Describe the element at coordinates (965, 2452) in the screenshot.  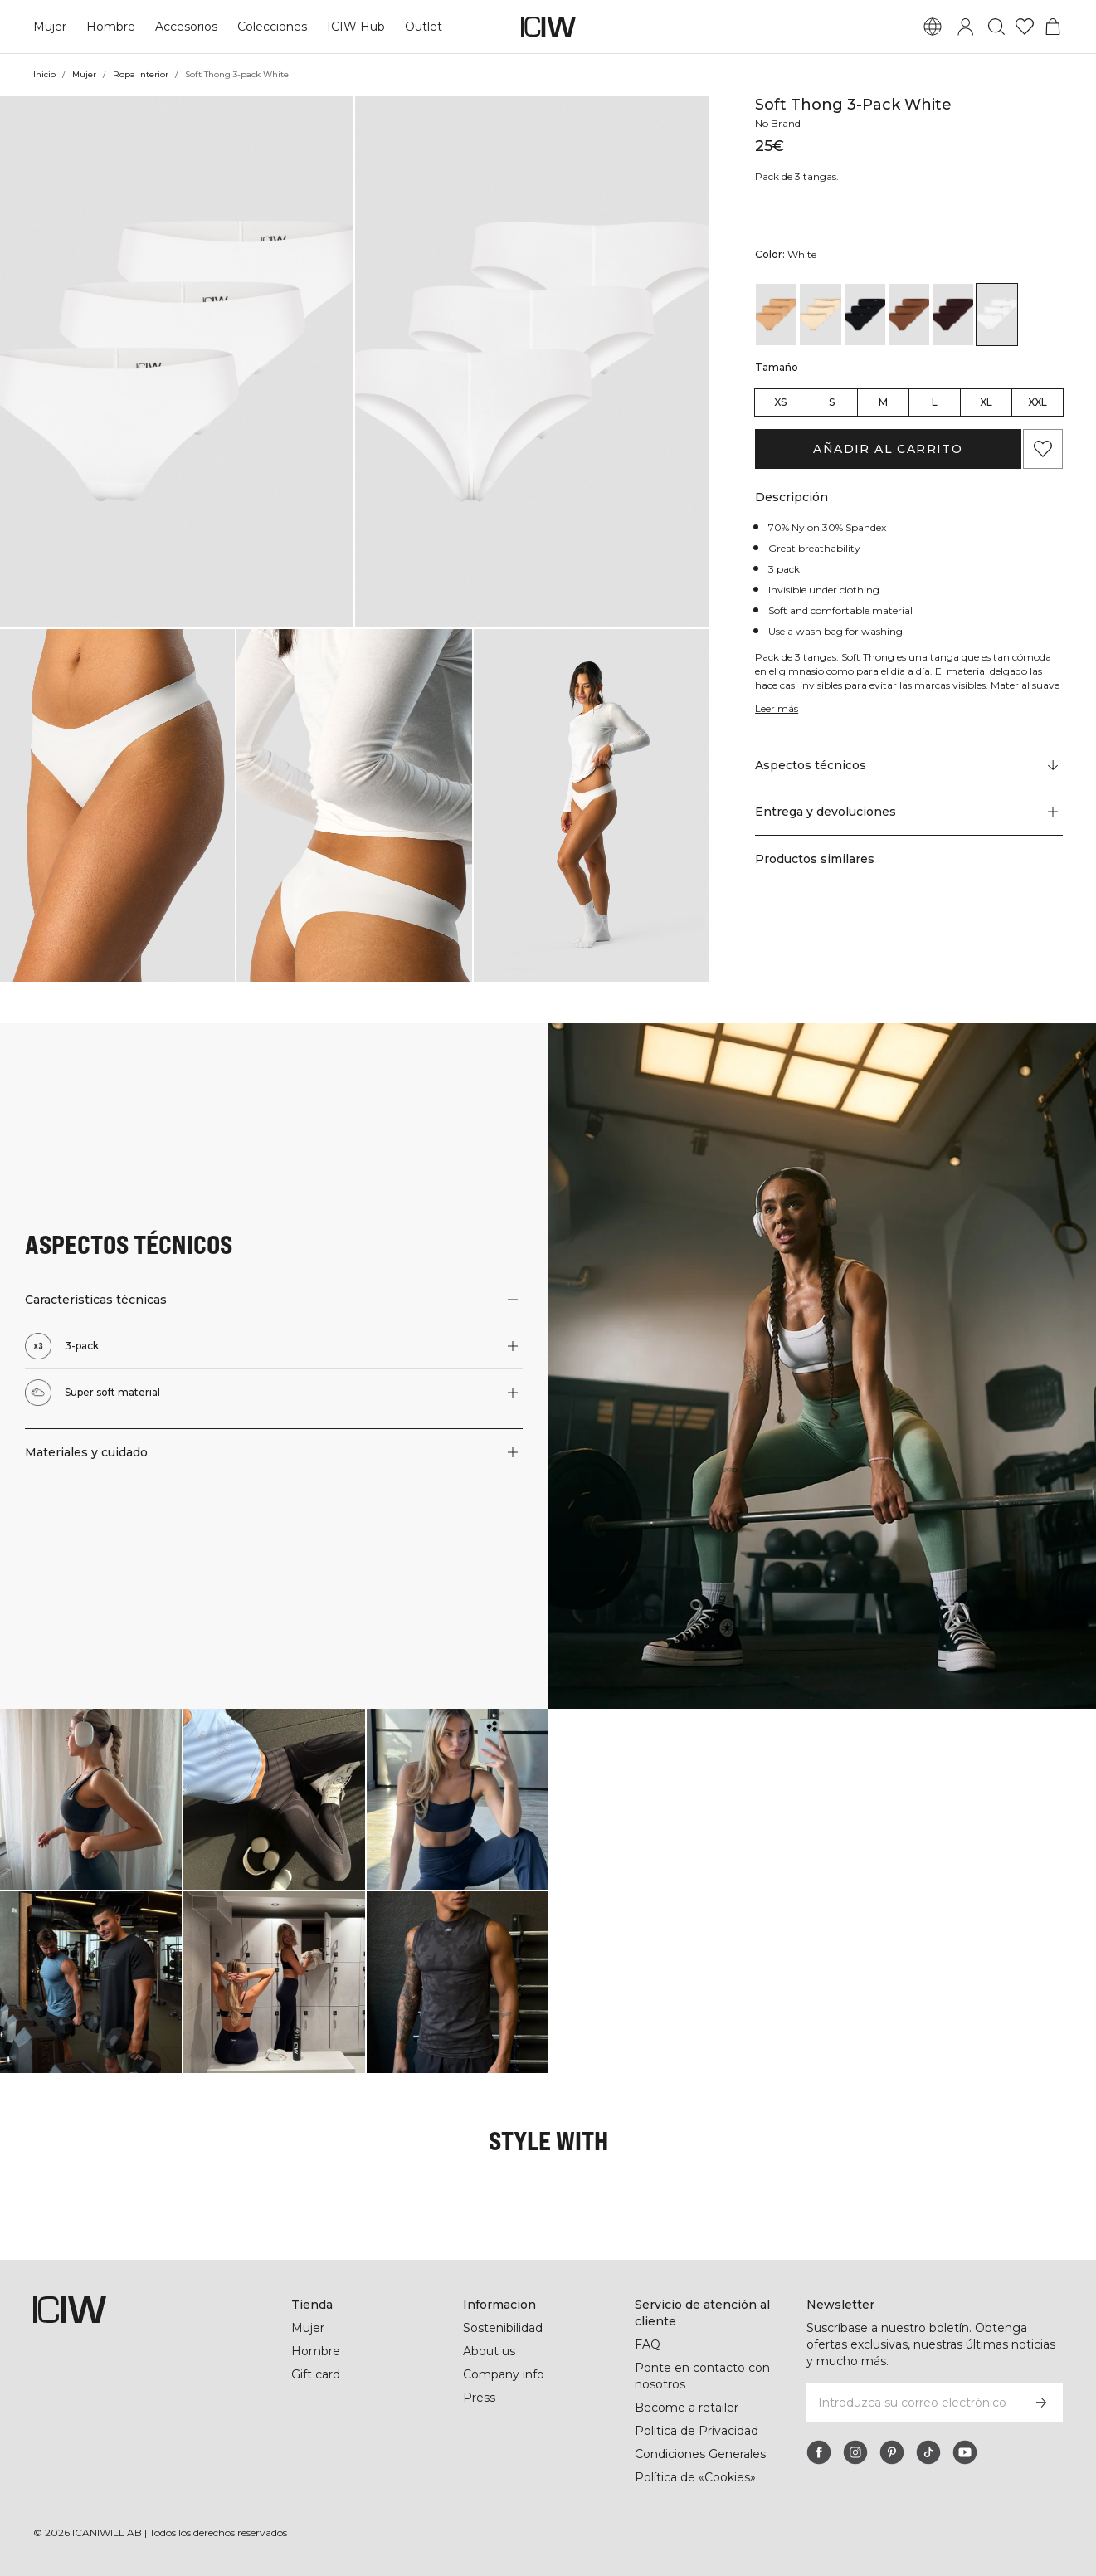
I see `[youtube]` at that location.